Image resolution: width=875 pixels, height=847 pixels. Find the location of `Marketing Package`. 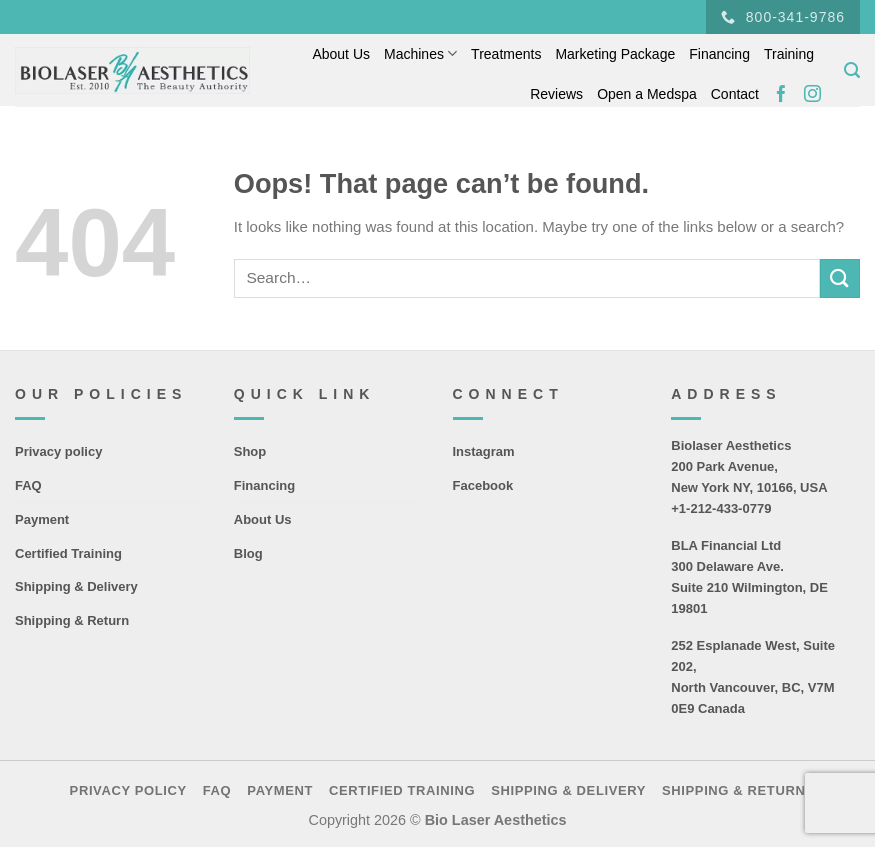

Marketing Package is located at coordinates (615, 54).